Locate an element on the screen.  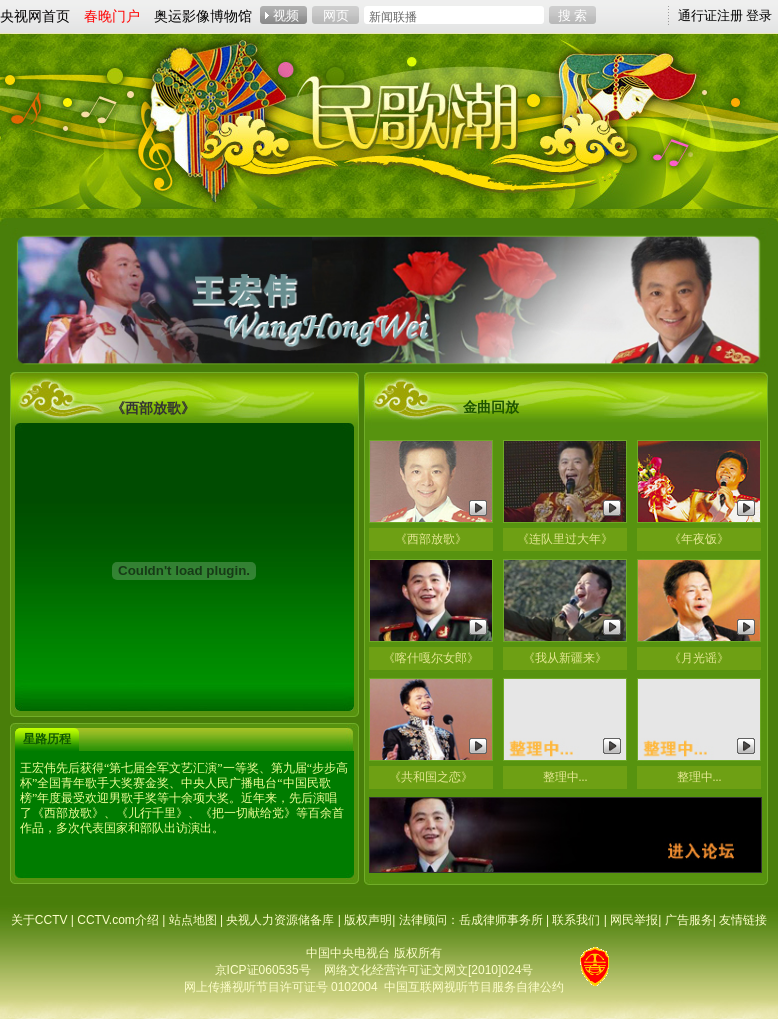
春晚门户 is located at coordinates (112, 16).